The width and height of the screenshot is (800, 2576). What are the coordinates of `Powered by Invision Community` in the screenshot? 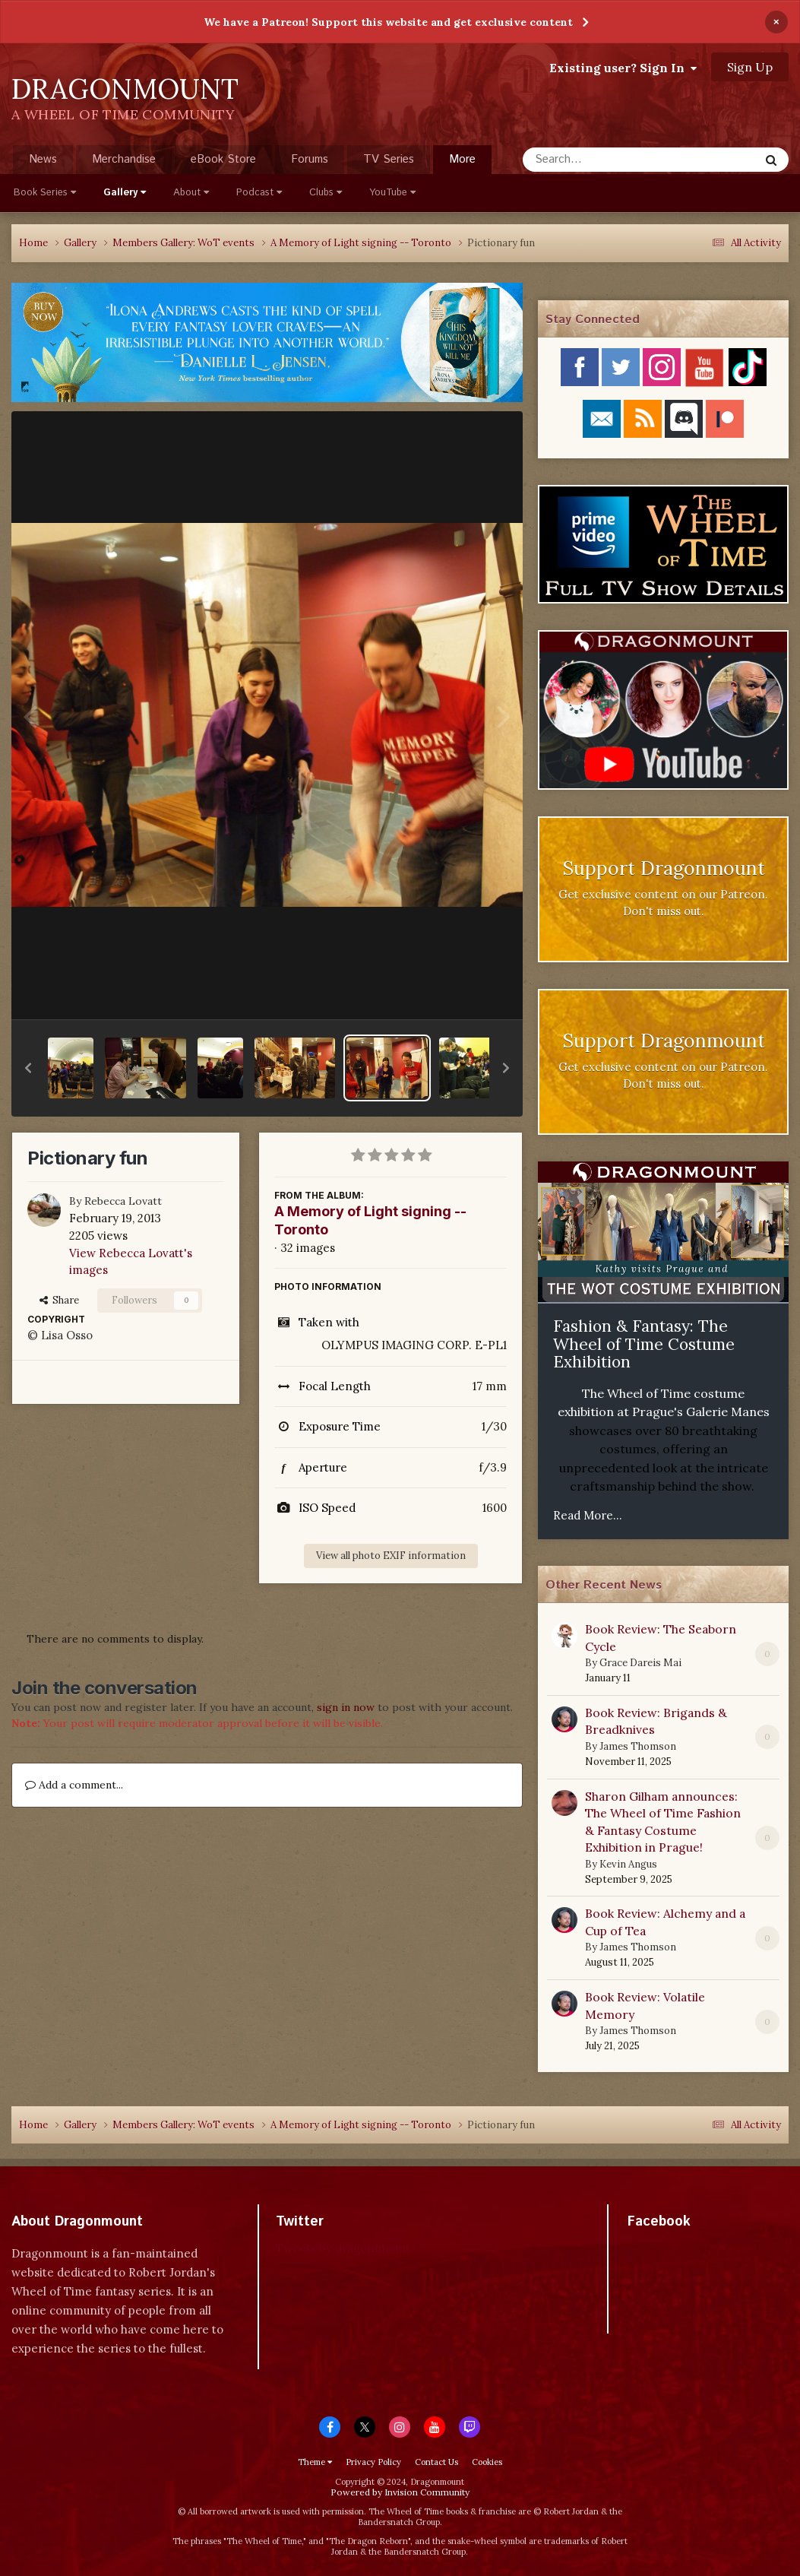 It's located at (400, 2492).